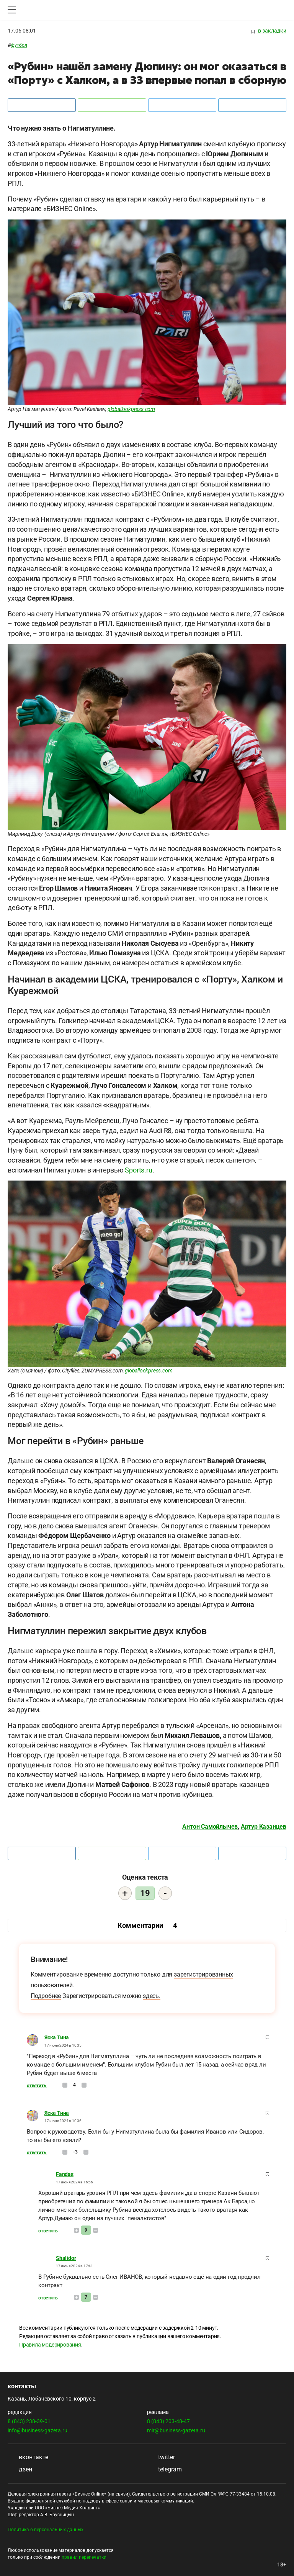 The image size is (294, 2576). What do you see at coordinates (138, 1170) in the screenshot?
I see `Sports.ru` at bounding box center [138, 1170].